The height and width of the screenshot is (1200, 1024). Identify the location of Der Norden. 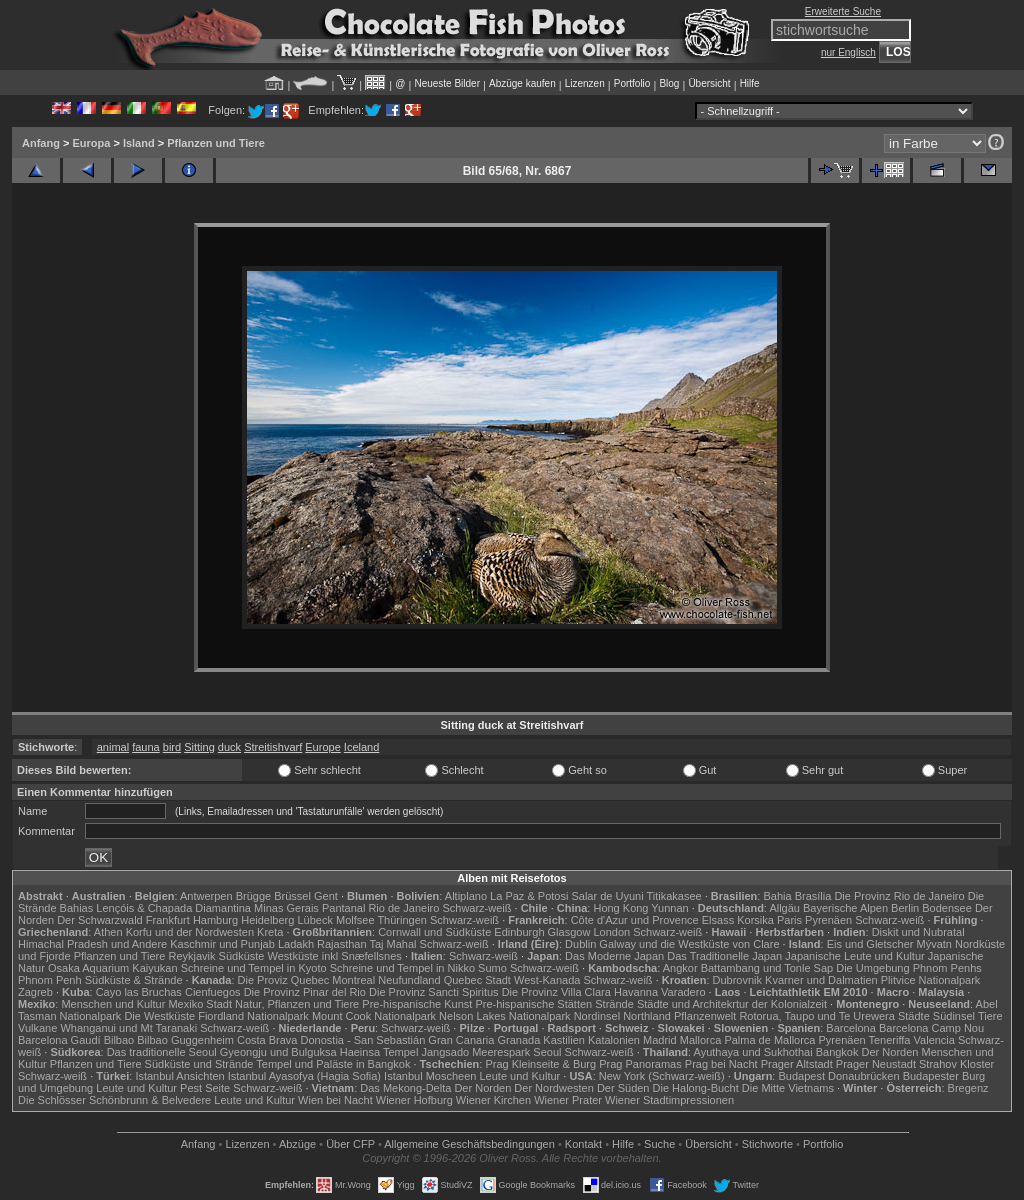
(890, 1052).